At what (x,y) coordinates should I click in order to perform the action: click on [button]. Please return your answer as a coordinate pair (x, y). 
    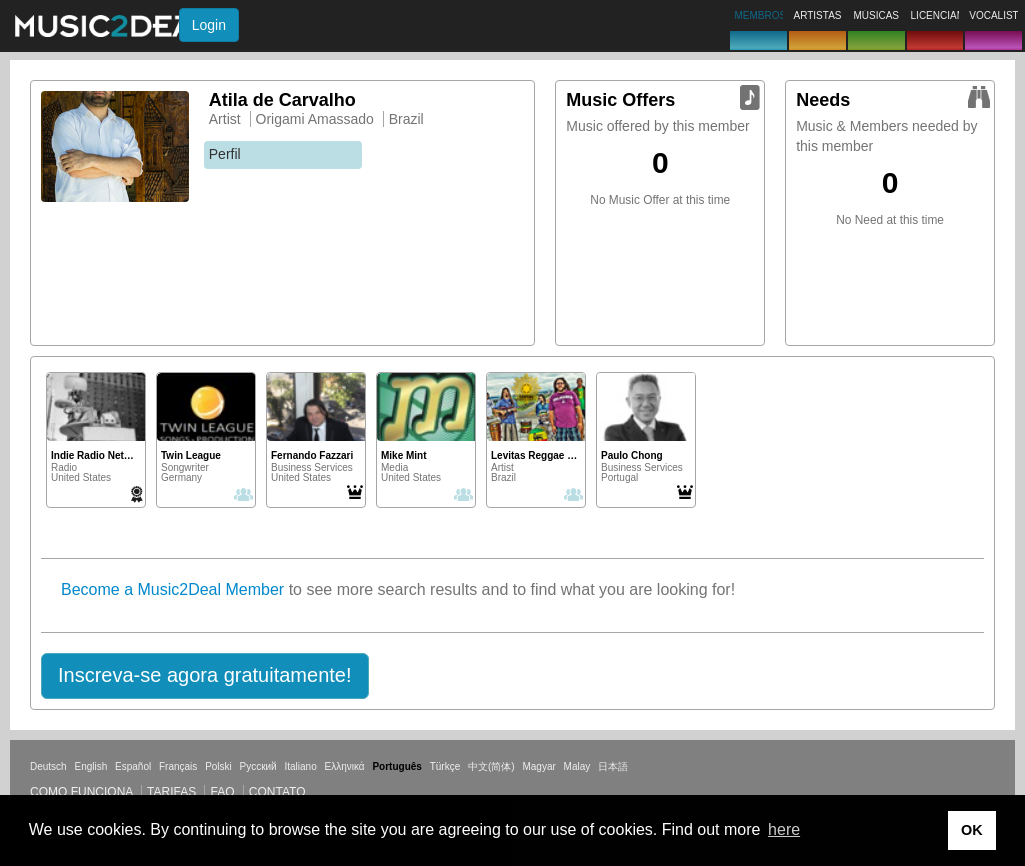
    Looking at the image, I should click on (205, 676).